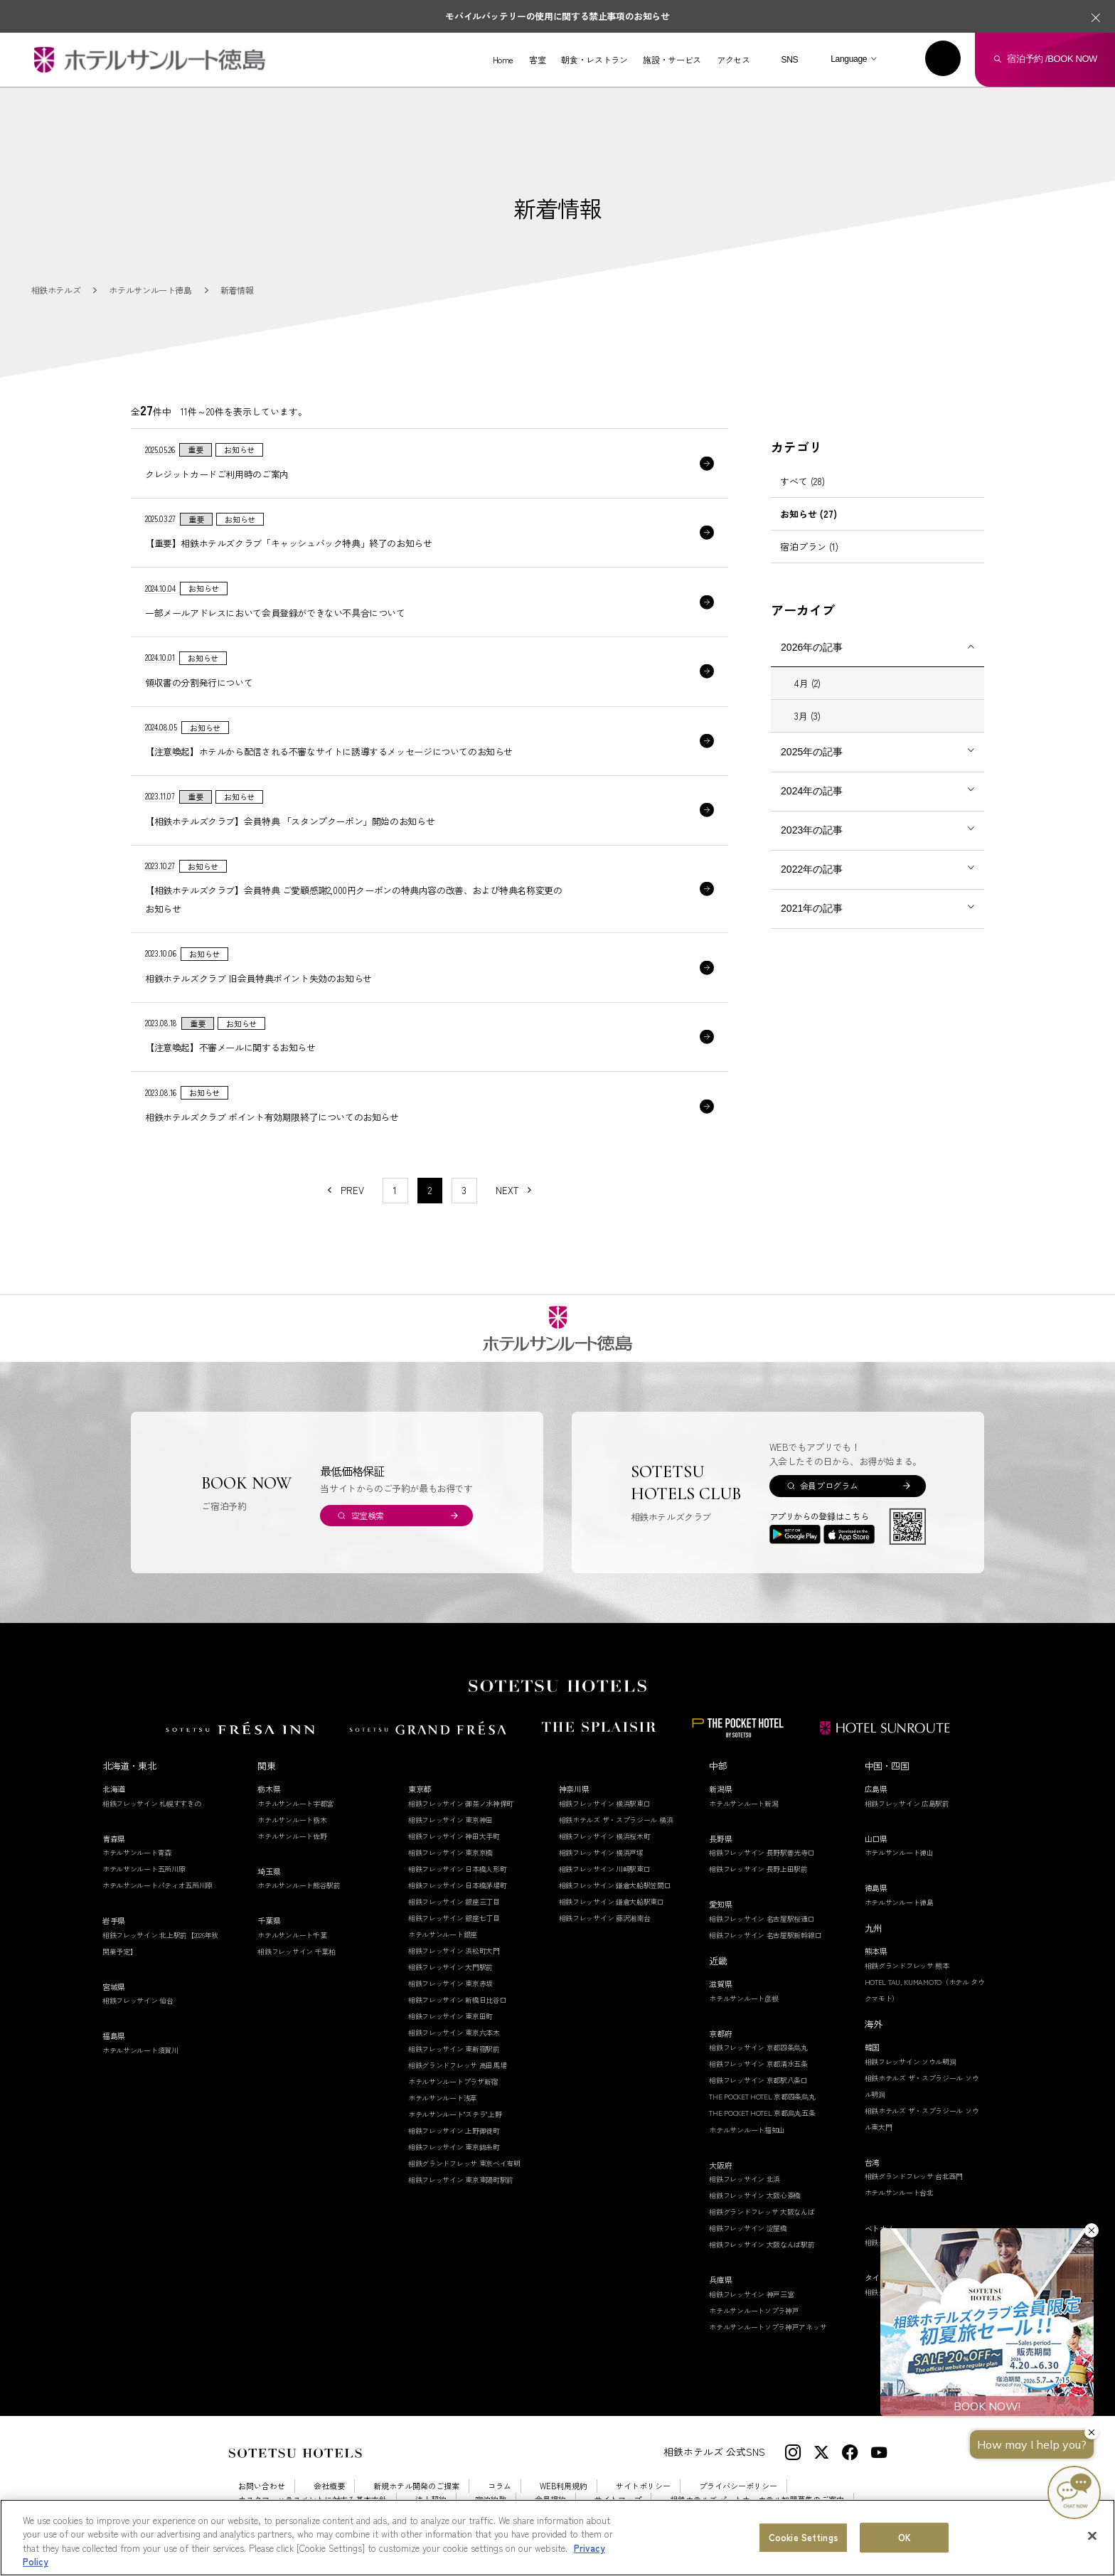  Describe the element at coordinates (802, 481) in the screenshot. I see `すべて (28)` at that location.